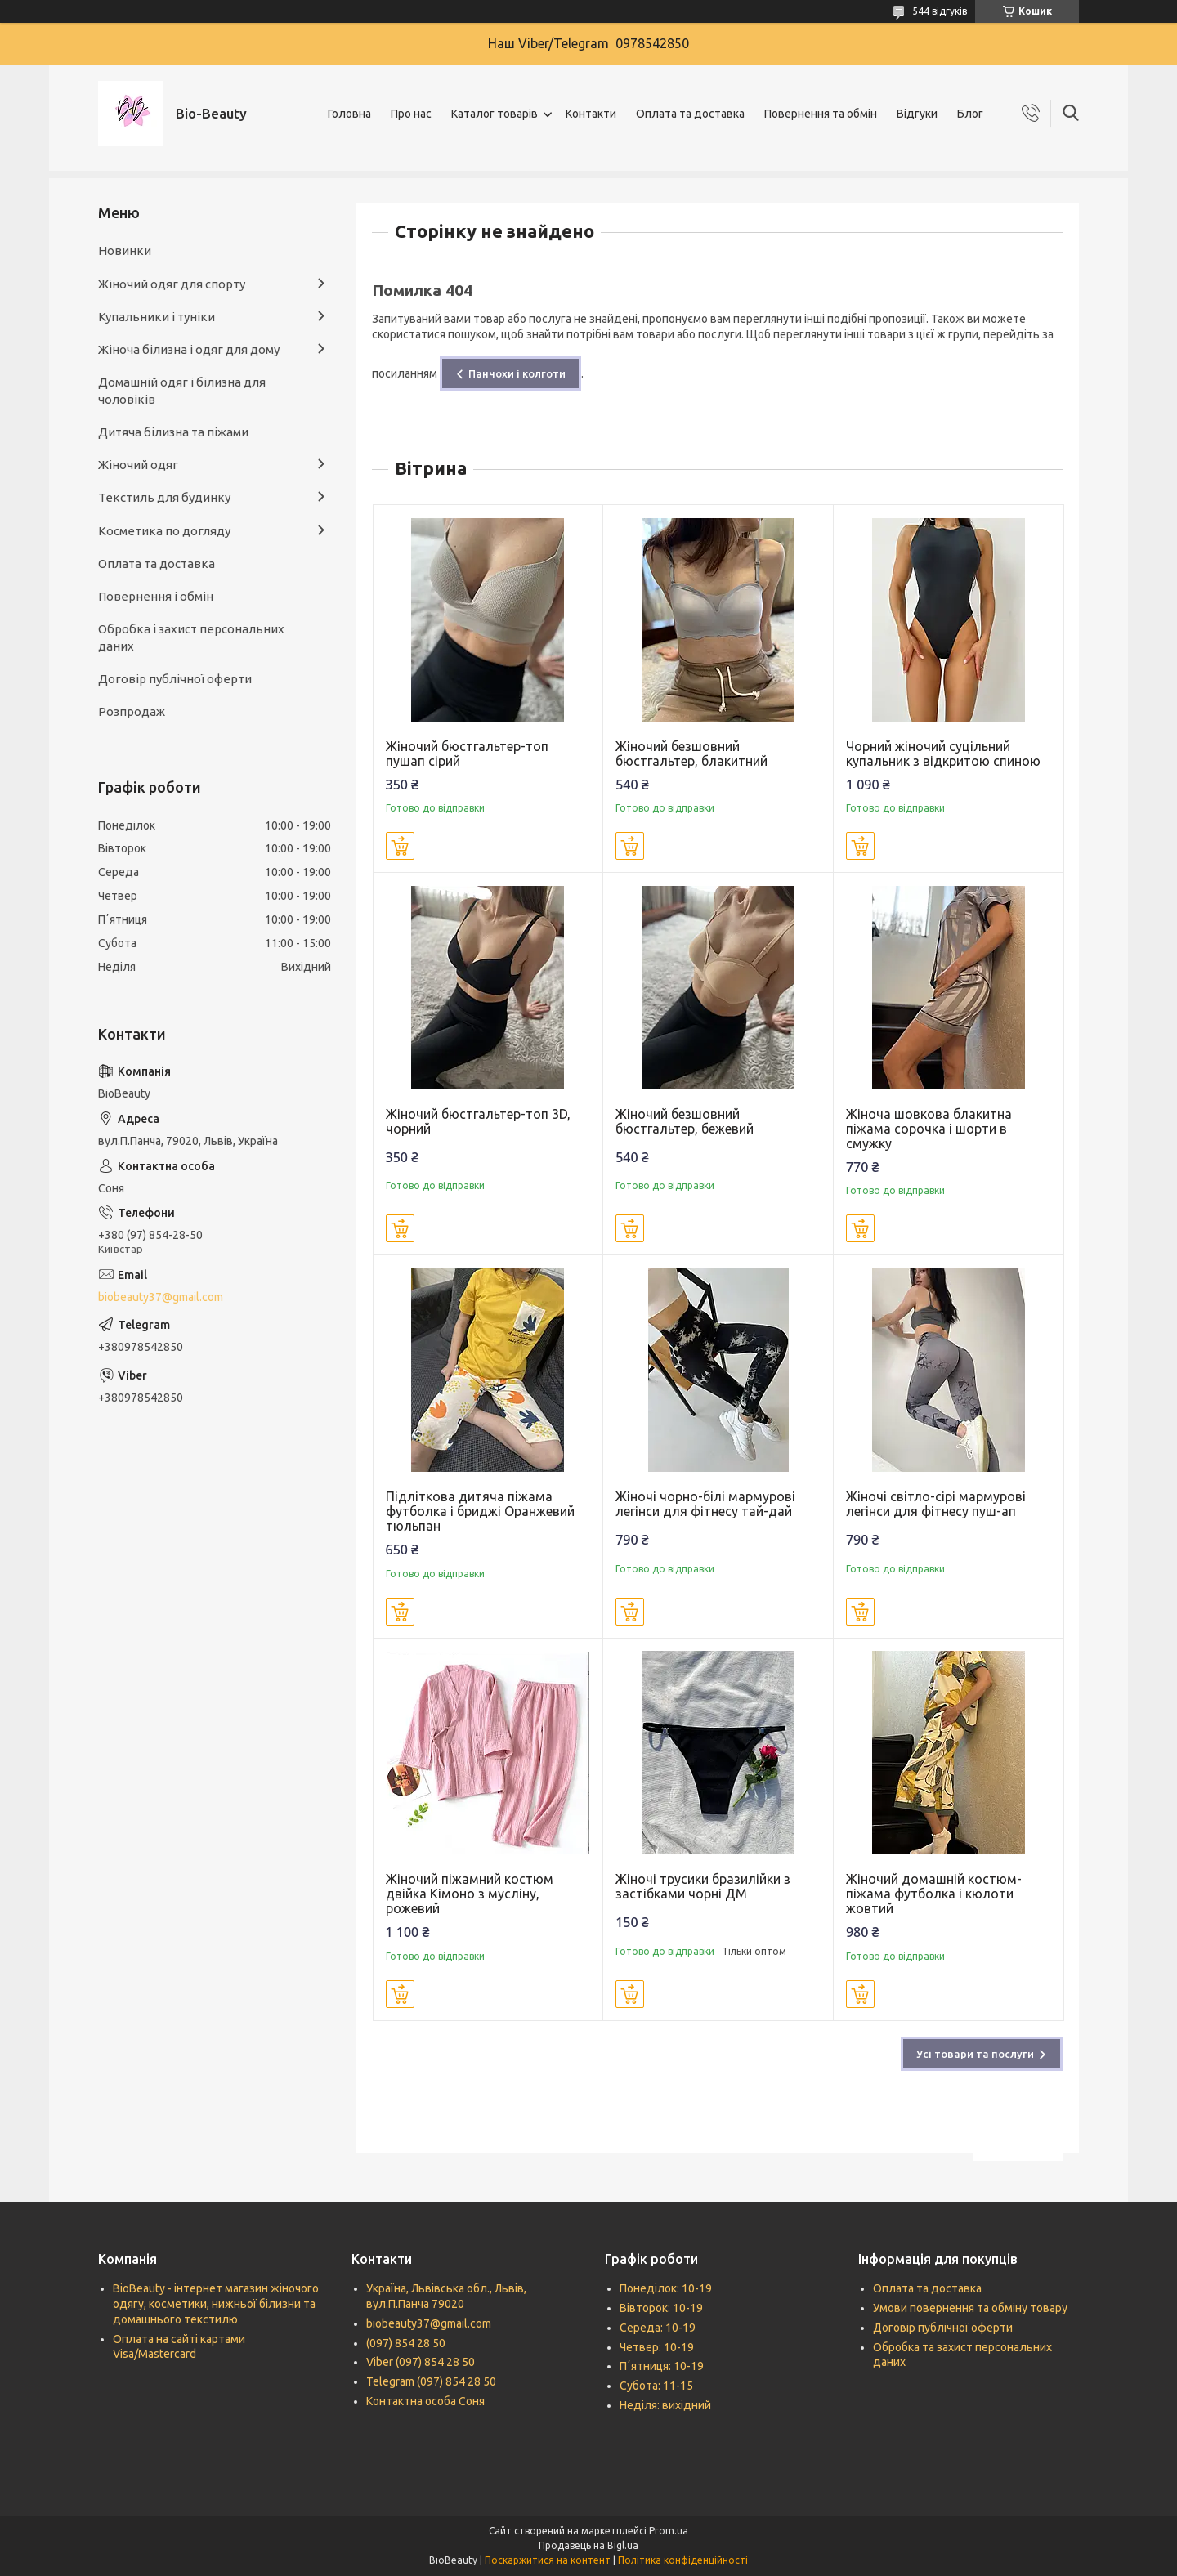 This screenshot has width=1177, height=2576. I want to click on Продавець на Bigl.ua, so click(588, 2545).